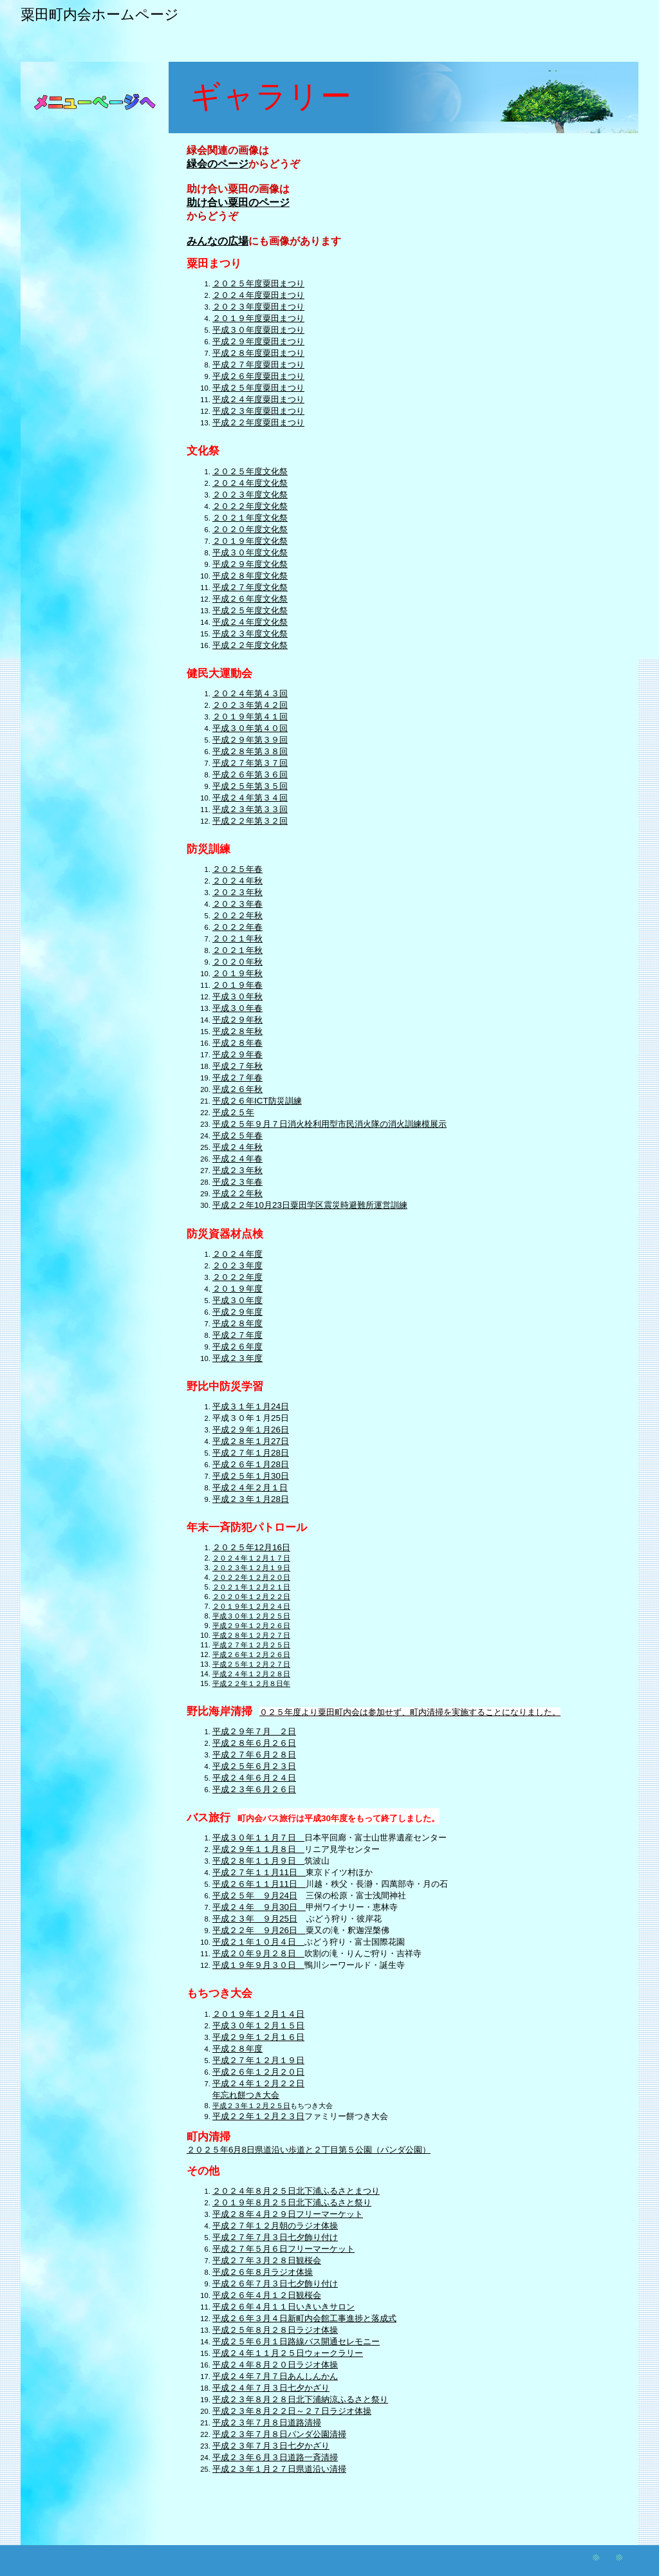  What do you see at coordinates (225, 1234) in the screenshot?
I see `防災資器材点検` at bounding box center [225, 1234].